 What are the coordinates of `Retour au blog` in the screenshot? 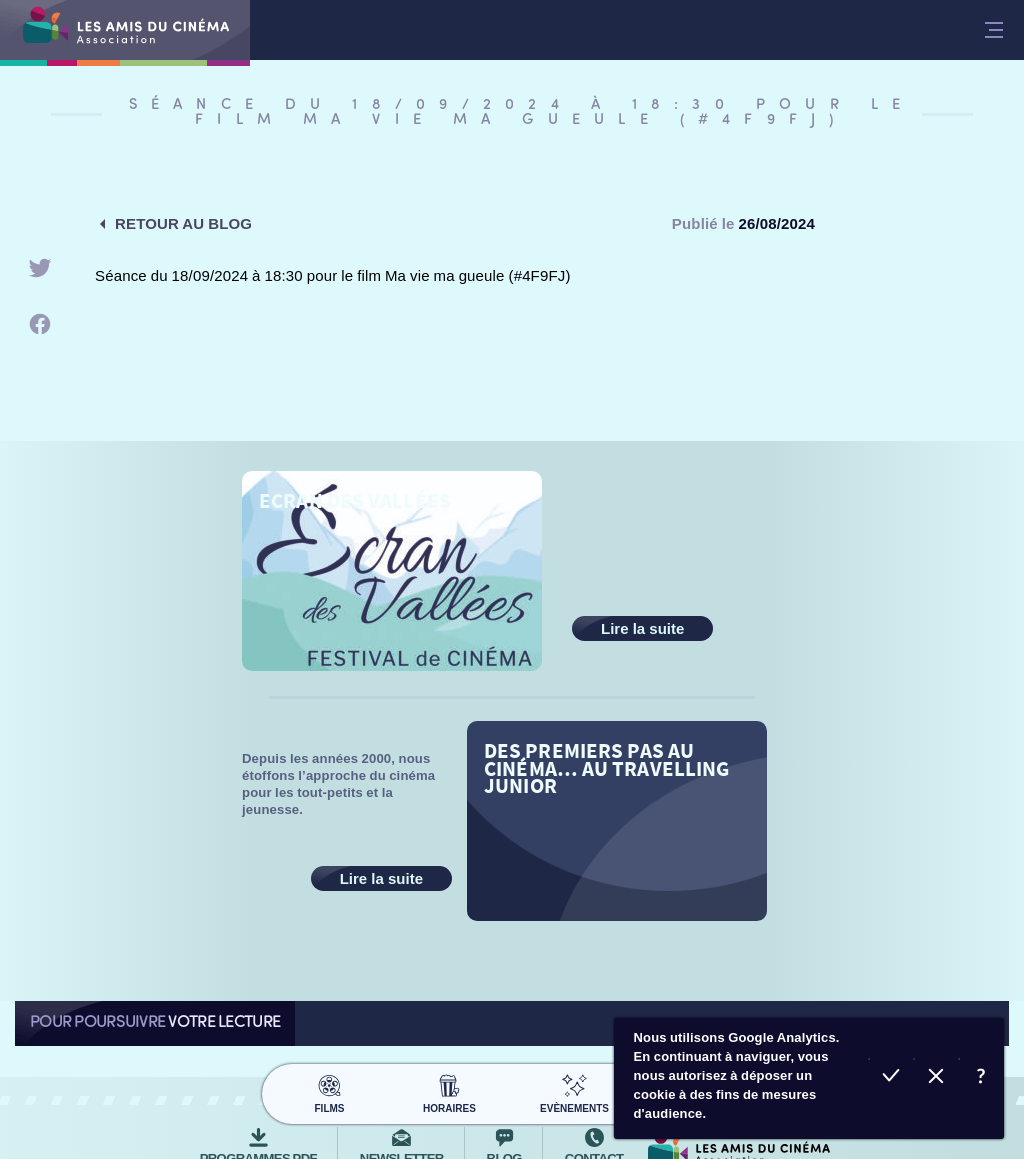 It's located at (183, 223).